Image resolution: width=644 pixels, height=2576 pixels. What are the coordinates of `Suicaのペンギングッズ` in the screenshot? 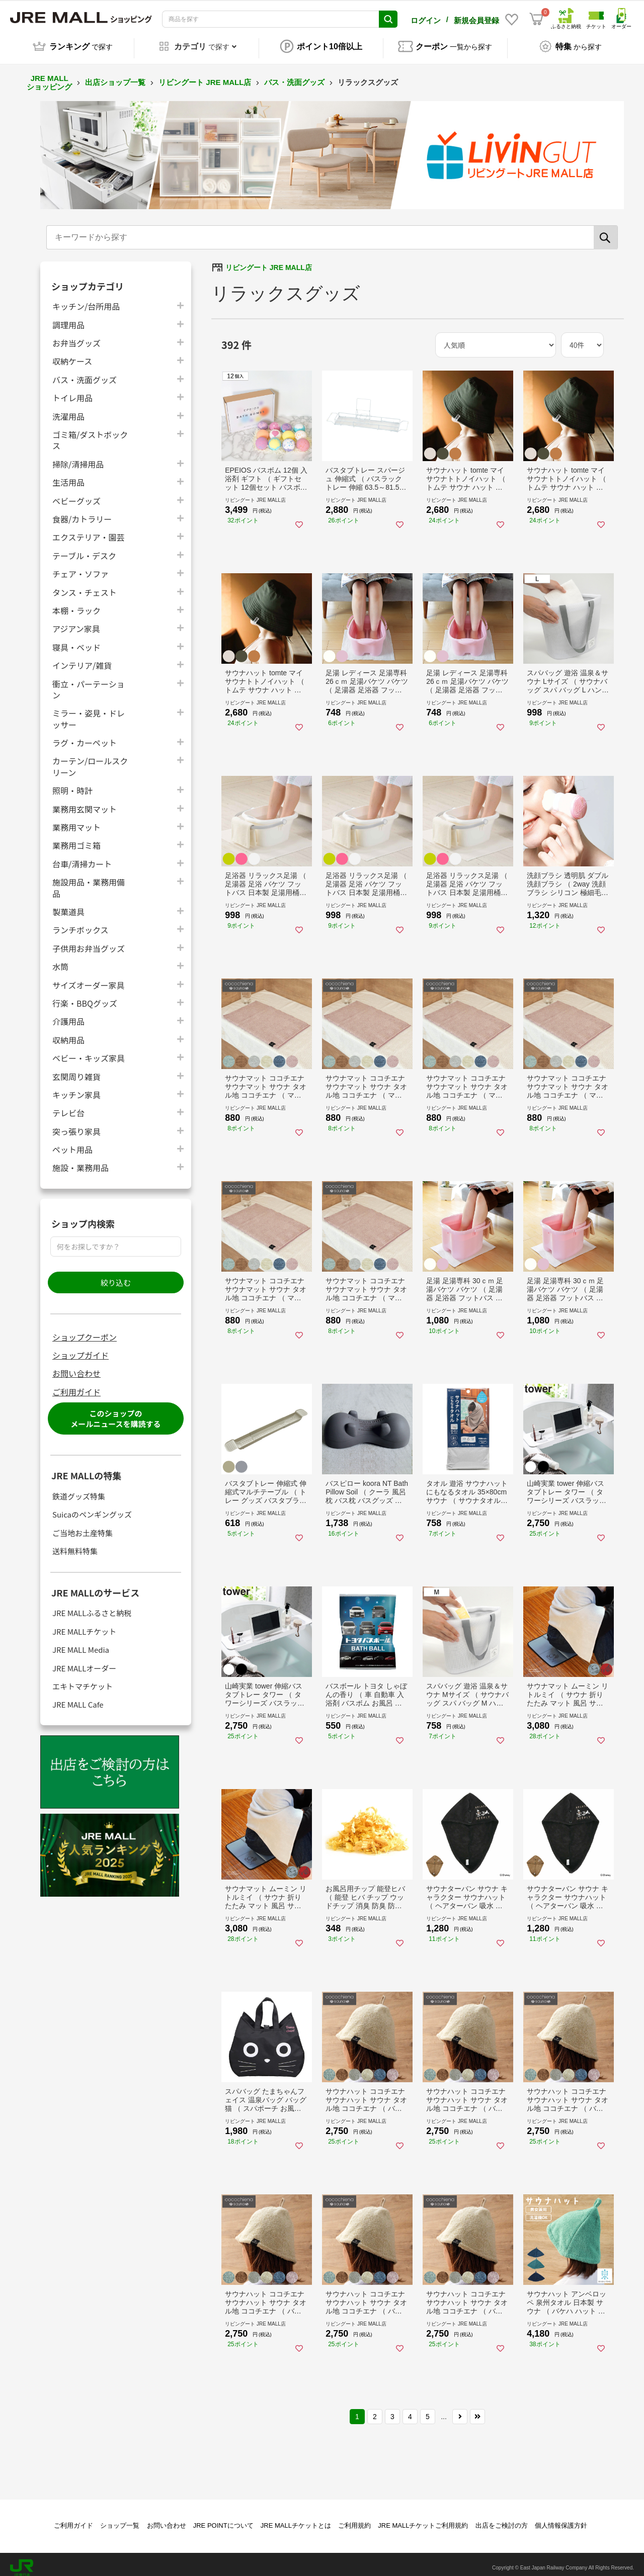 It's located at (92, 1507).